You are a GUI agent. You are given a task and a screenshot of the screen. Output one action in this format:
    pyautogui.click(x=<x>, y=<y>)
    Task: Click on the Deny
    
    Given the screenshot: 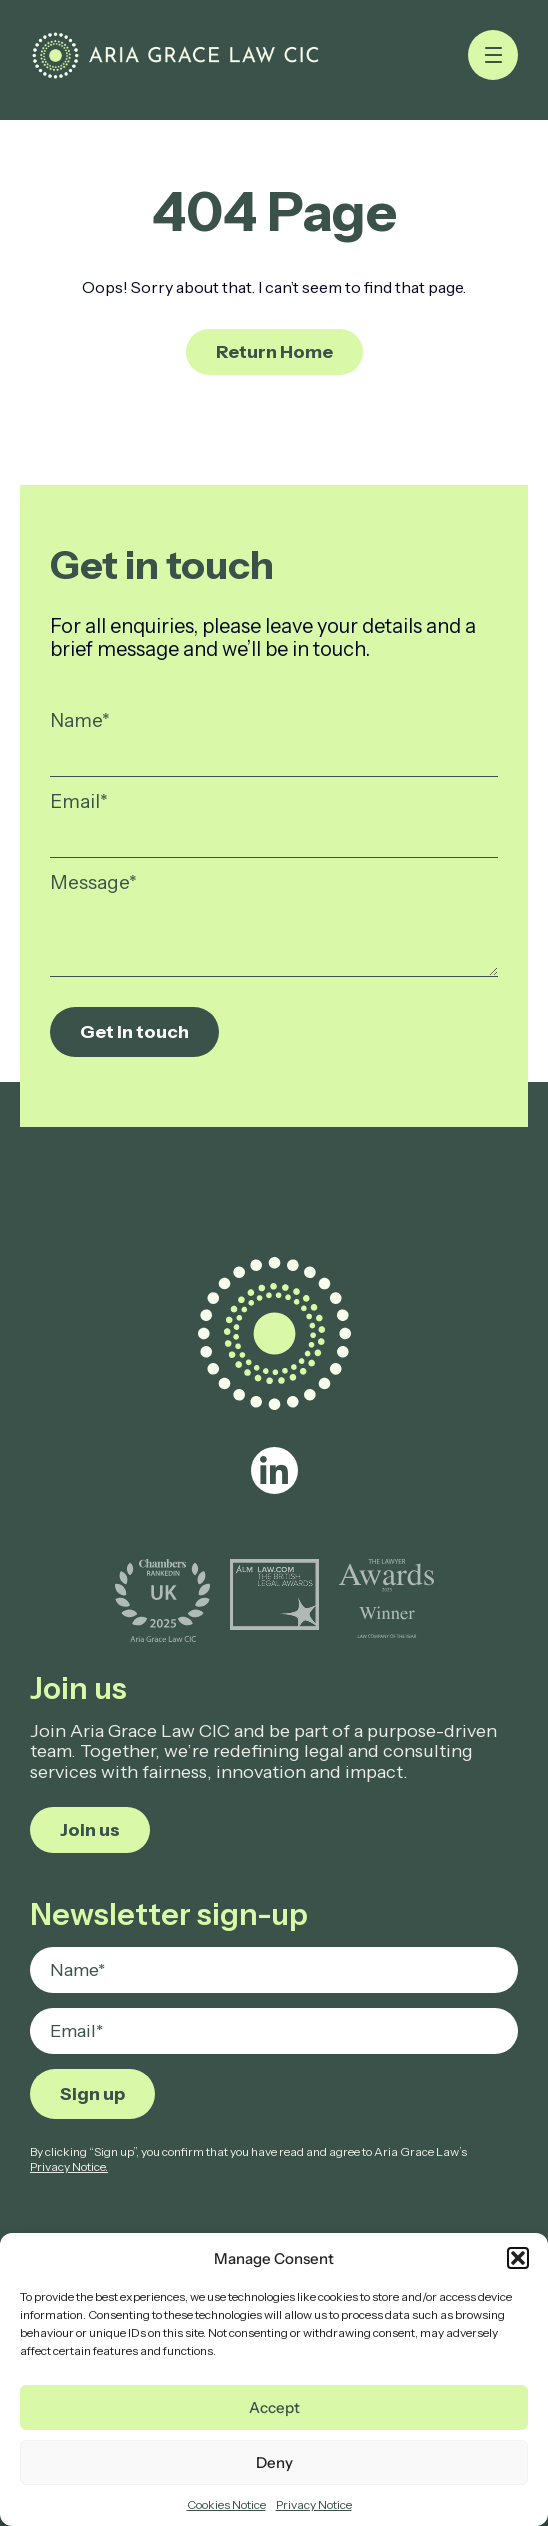 What is the action you would take?
    pyautogui.click(x=274, y=2462)
    